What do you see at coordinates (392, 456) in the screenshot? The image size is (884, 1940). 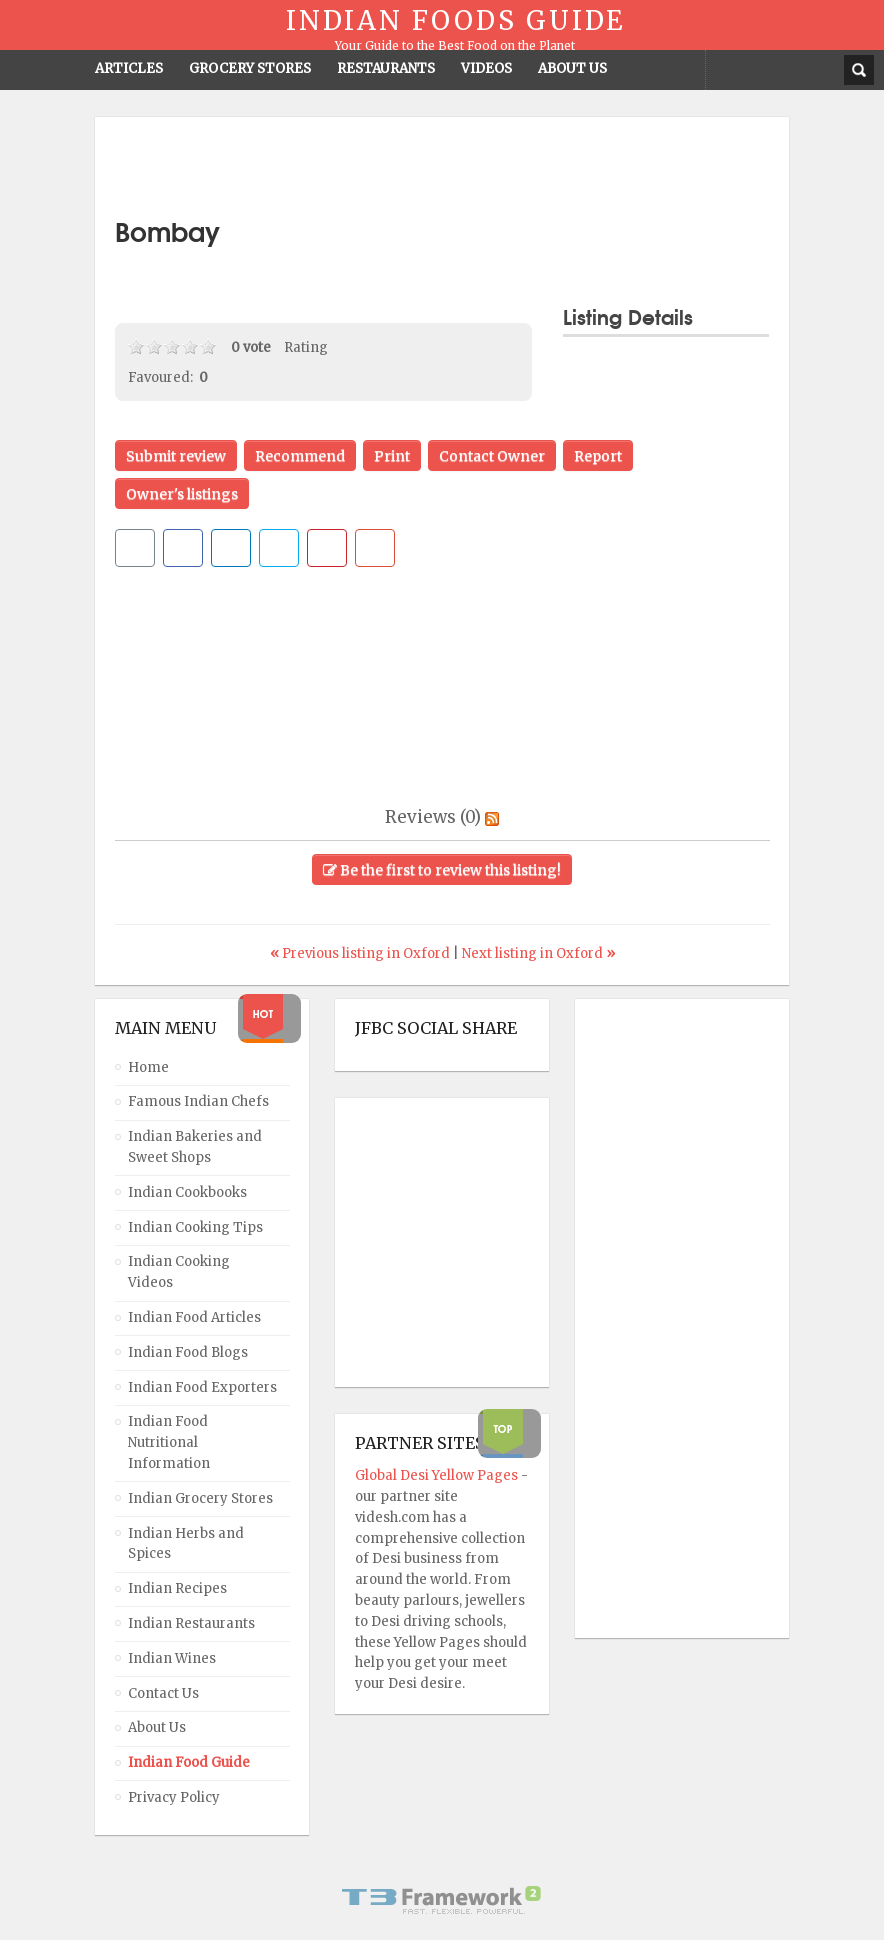 I see `Print` at bounding box center [392, 456].